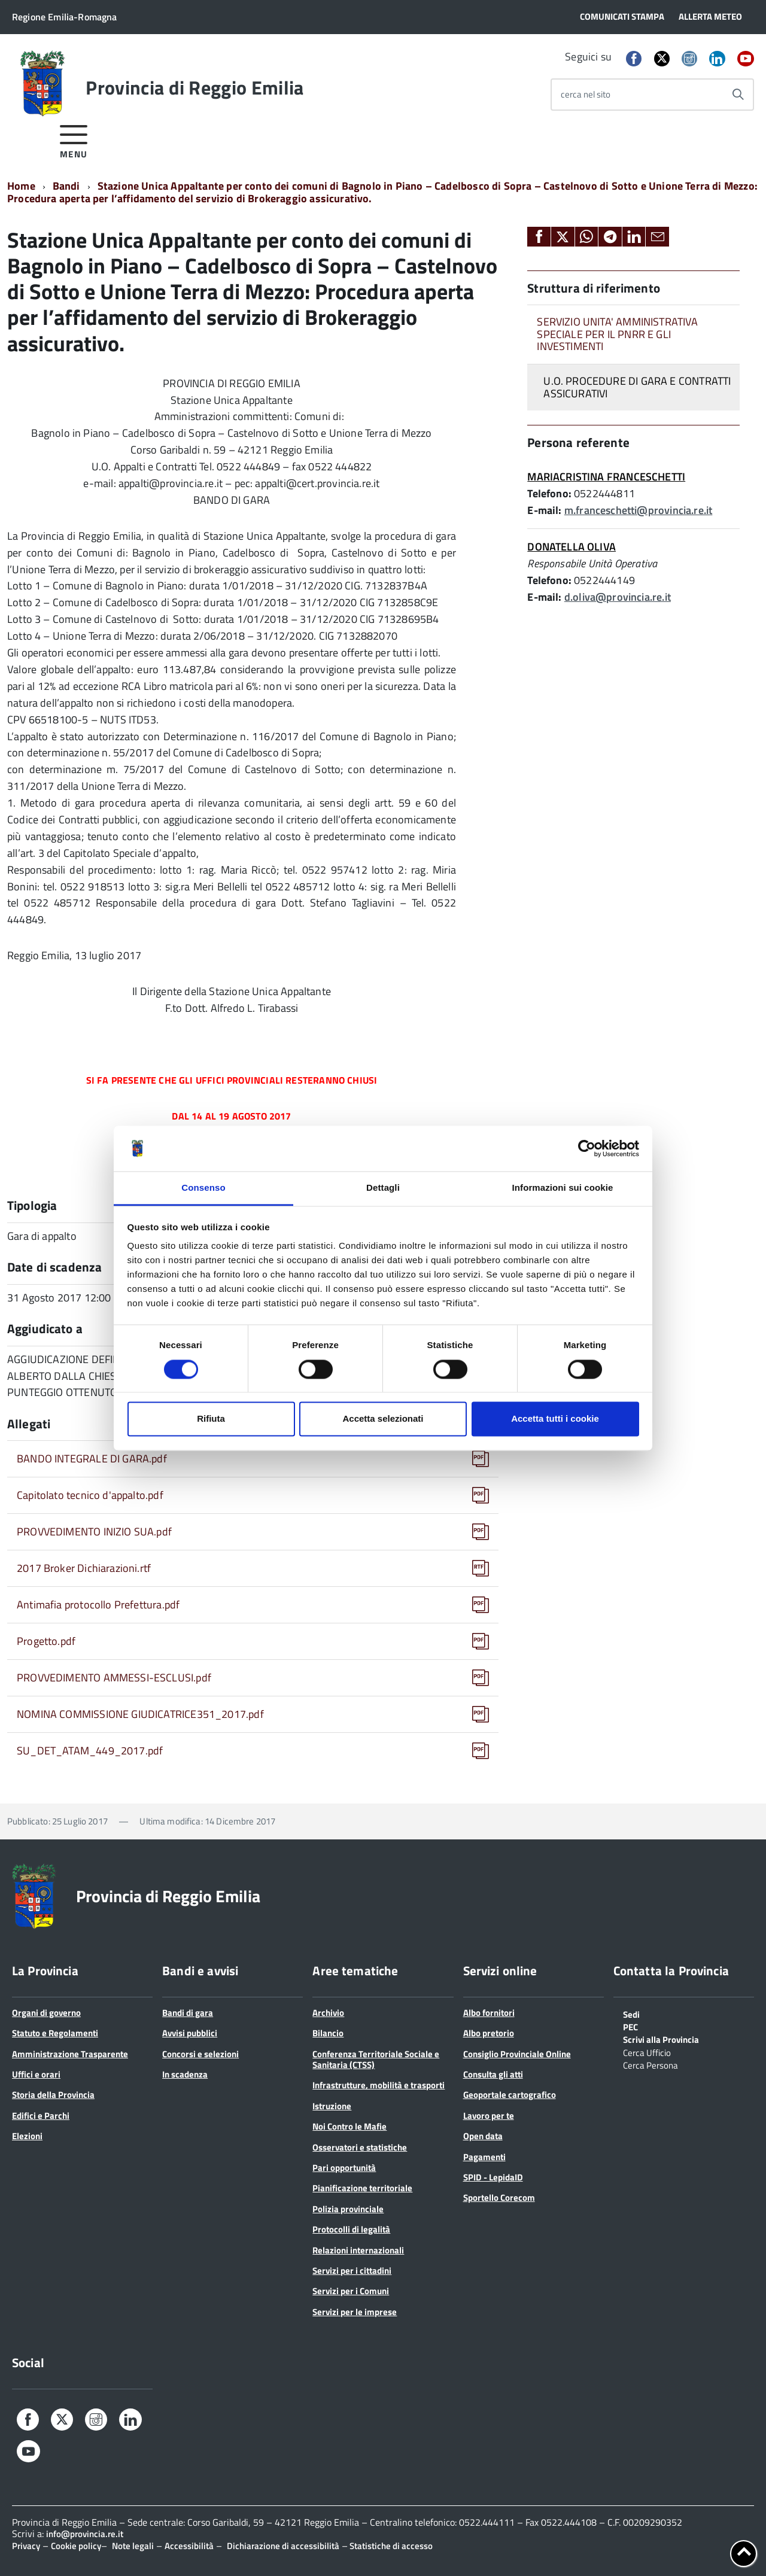  Describe the element at coordinates (27, 2136) in the screenshot. I see `Elezioni` at that location.